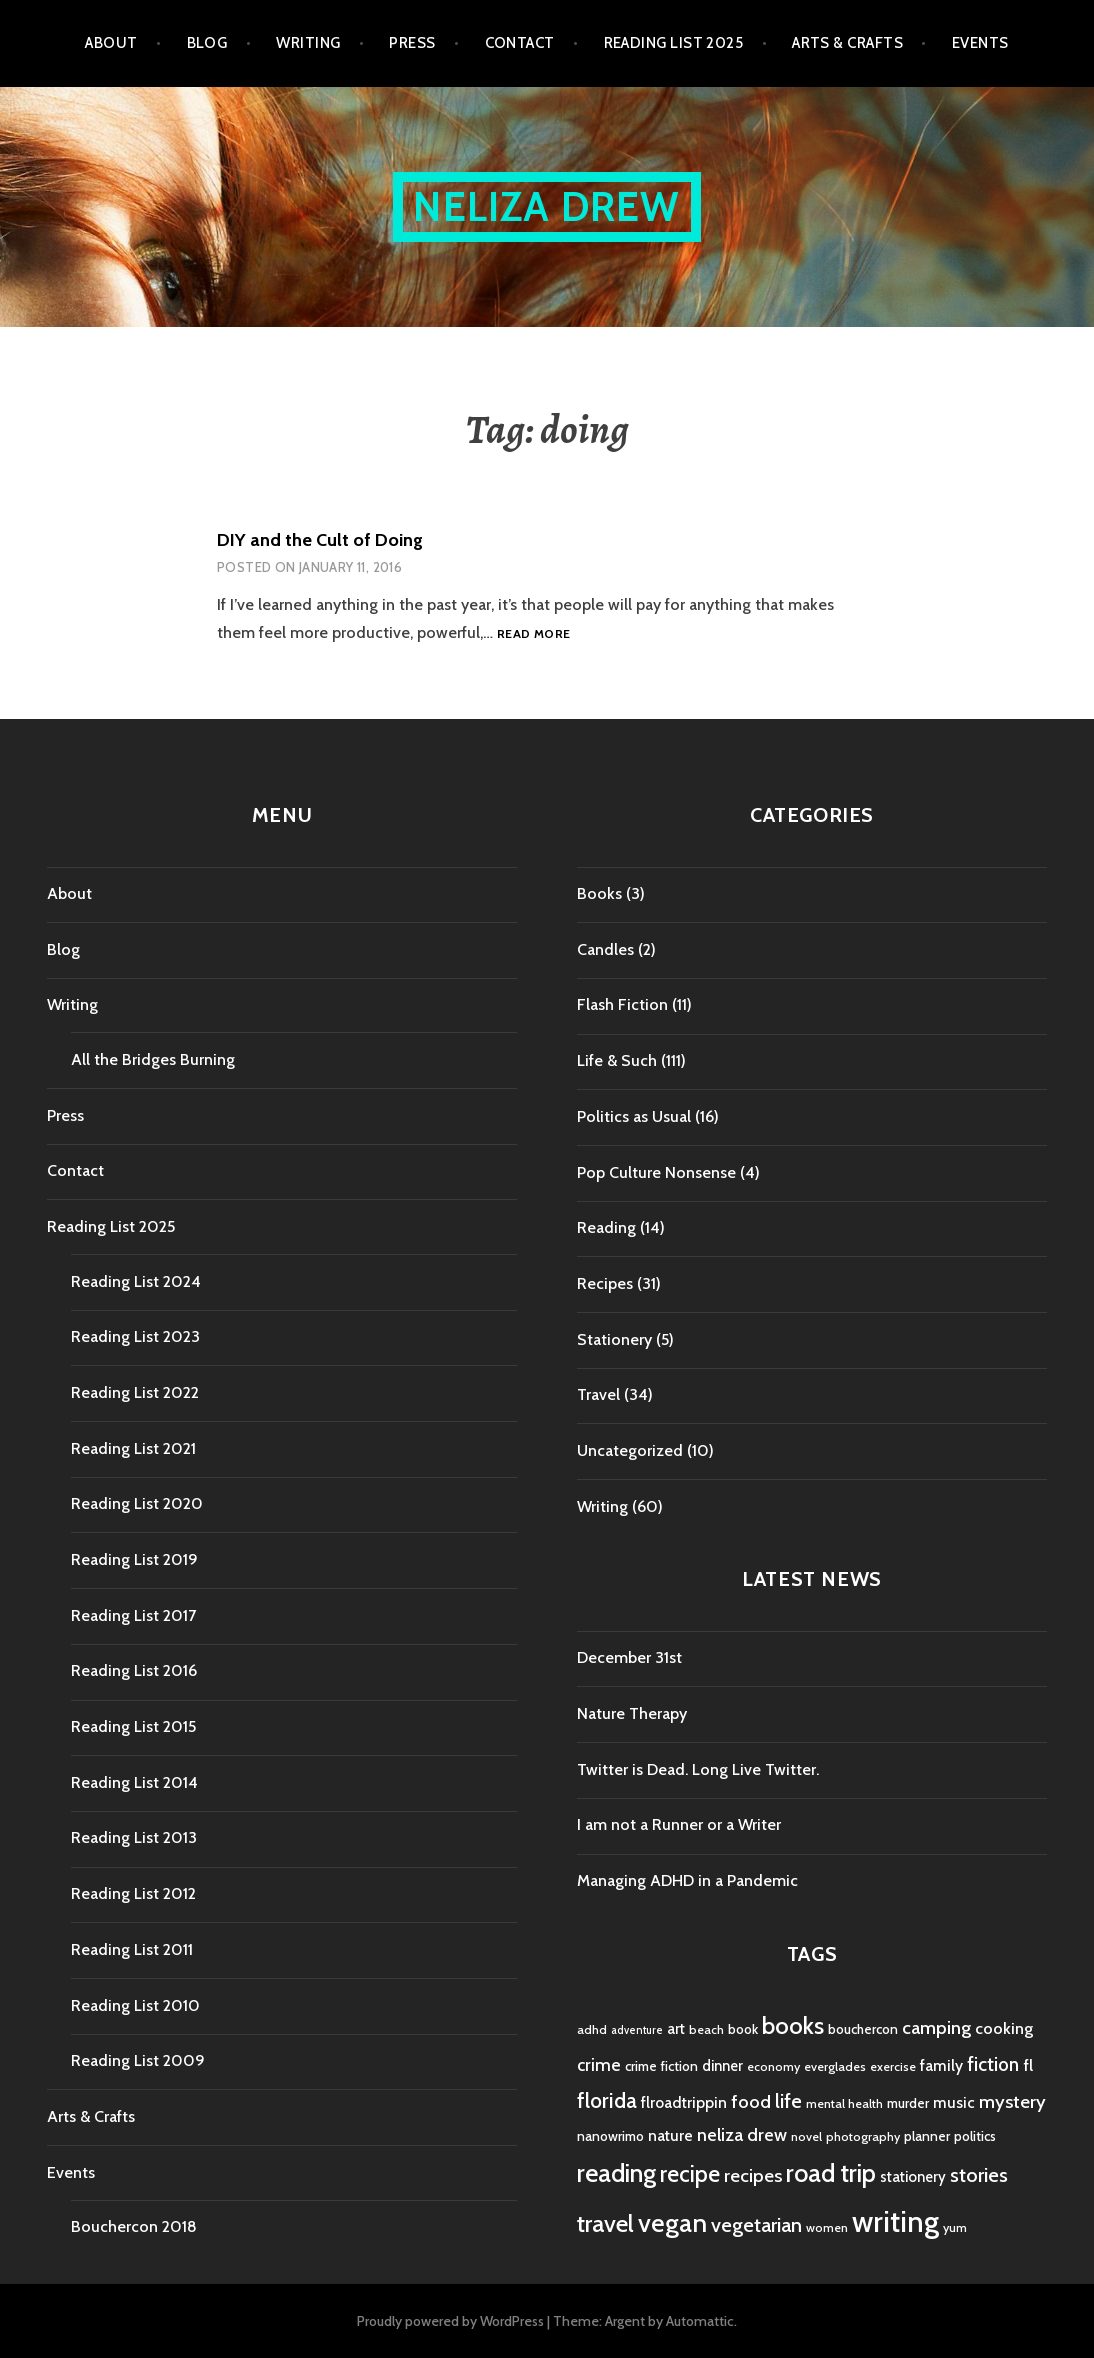 This screenshot has height=2358, width=1094. Describe the element at coordinates (975, 2136) in the screenshot. I see `politics [politics (5 items)]` at that location.